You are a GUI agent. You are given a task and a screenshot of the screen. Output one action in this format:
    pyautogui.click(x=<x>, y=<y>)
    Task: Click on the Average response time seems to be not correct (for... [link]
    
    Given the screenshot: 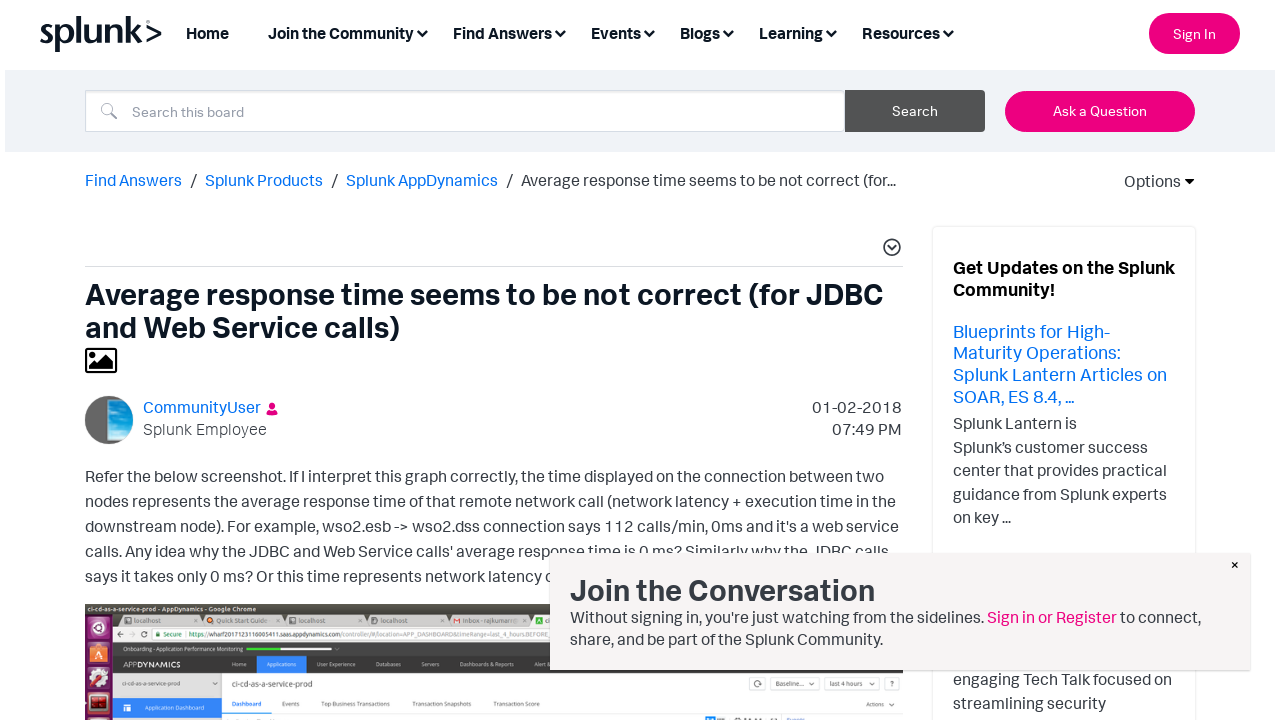 What is the action you would take?
    pyautogui.click(x=708, y=180)
    